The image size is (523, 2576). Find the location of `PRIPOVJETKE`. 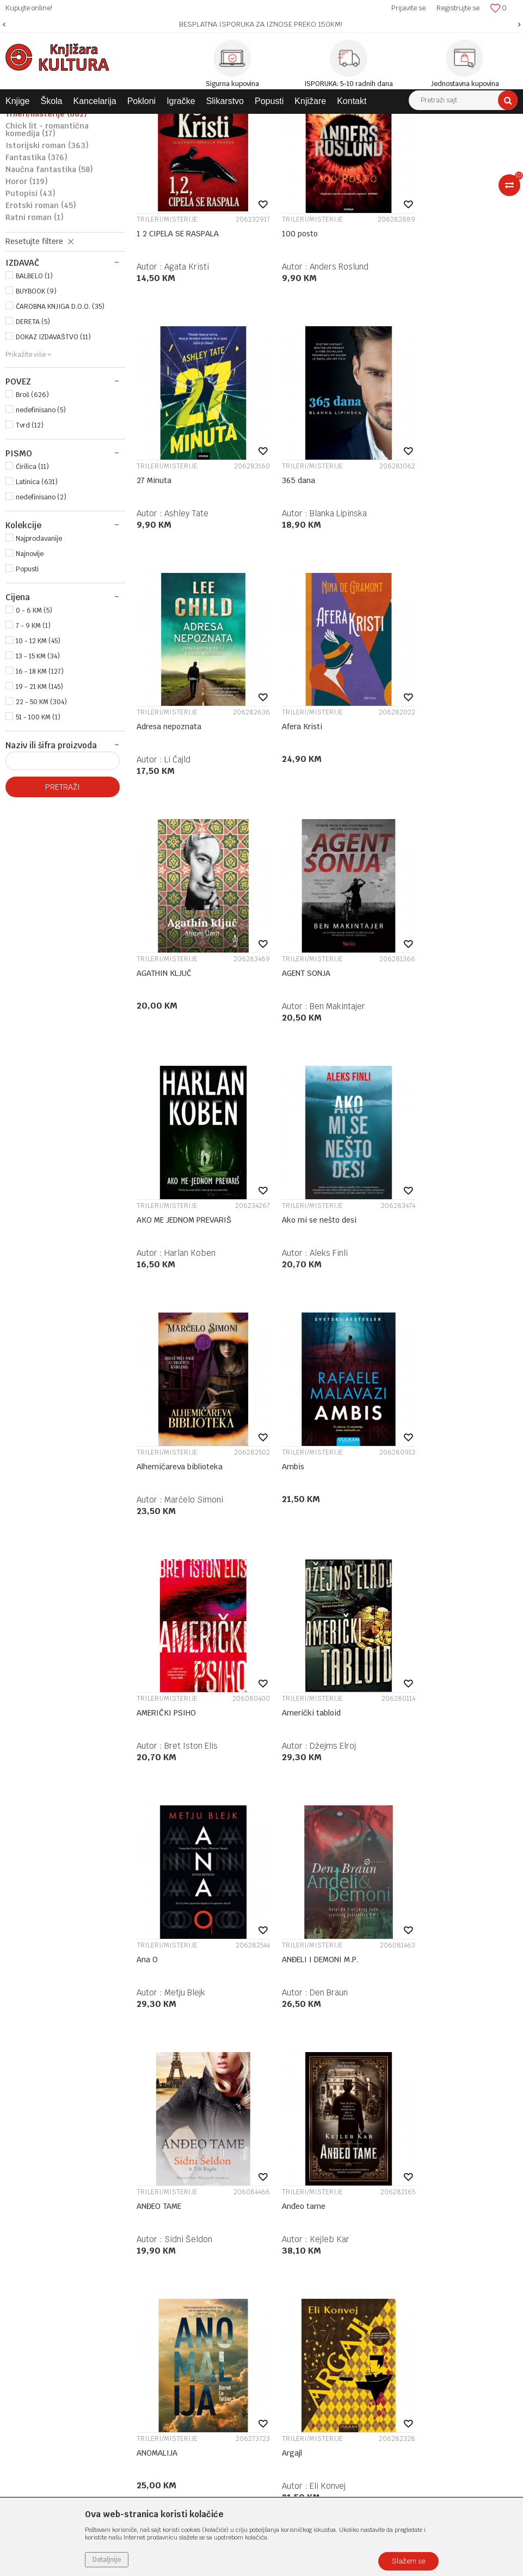

PRIPOVJETKE is located at coordinates (36, 180).